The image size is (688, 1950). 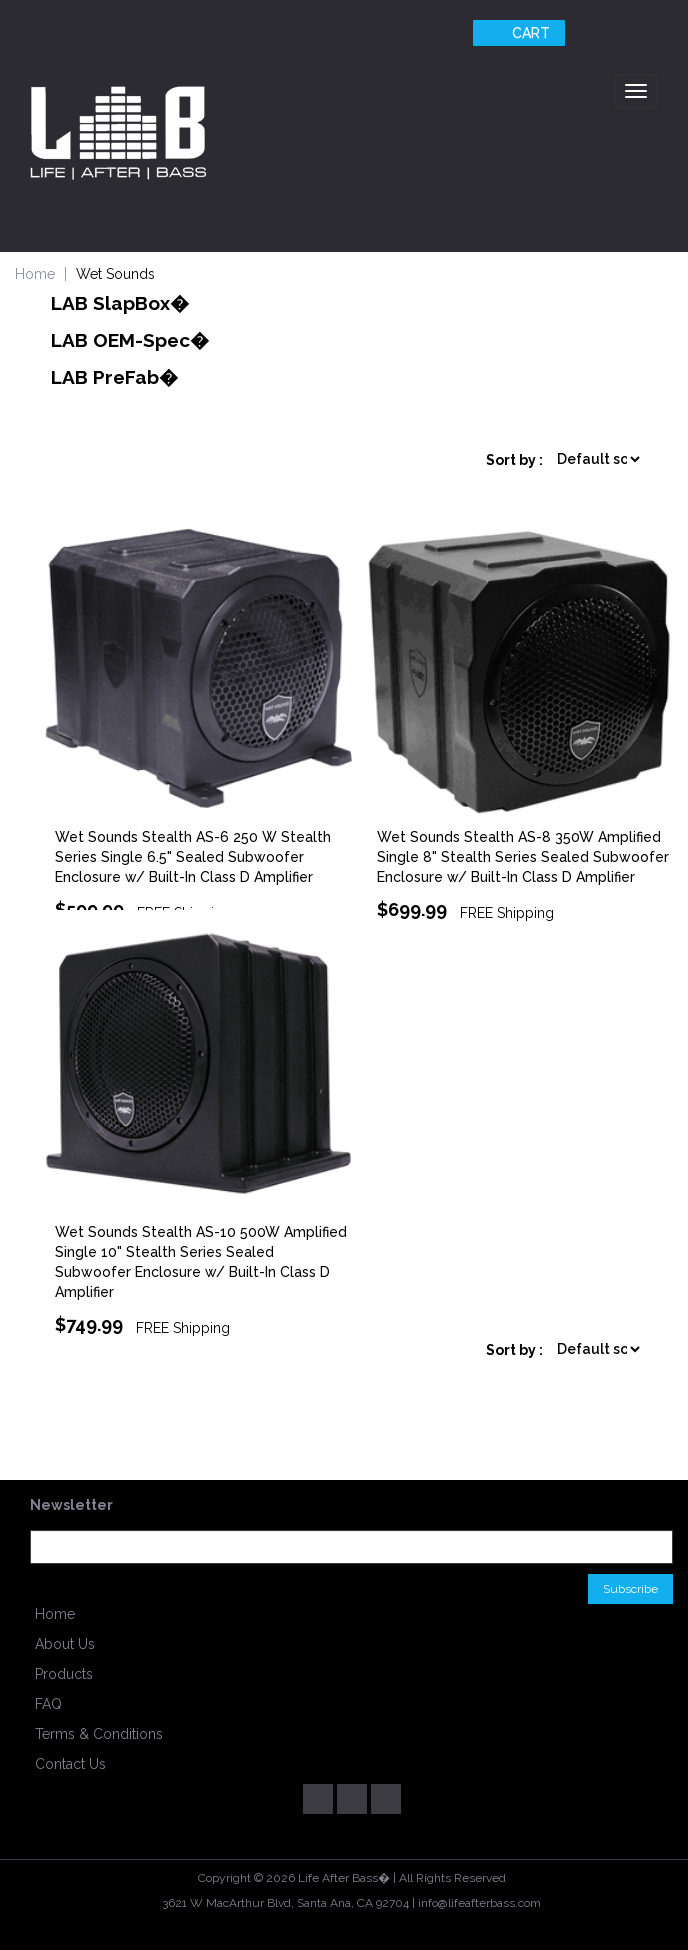 I want to click on Cart, so click(x=516, y=33).